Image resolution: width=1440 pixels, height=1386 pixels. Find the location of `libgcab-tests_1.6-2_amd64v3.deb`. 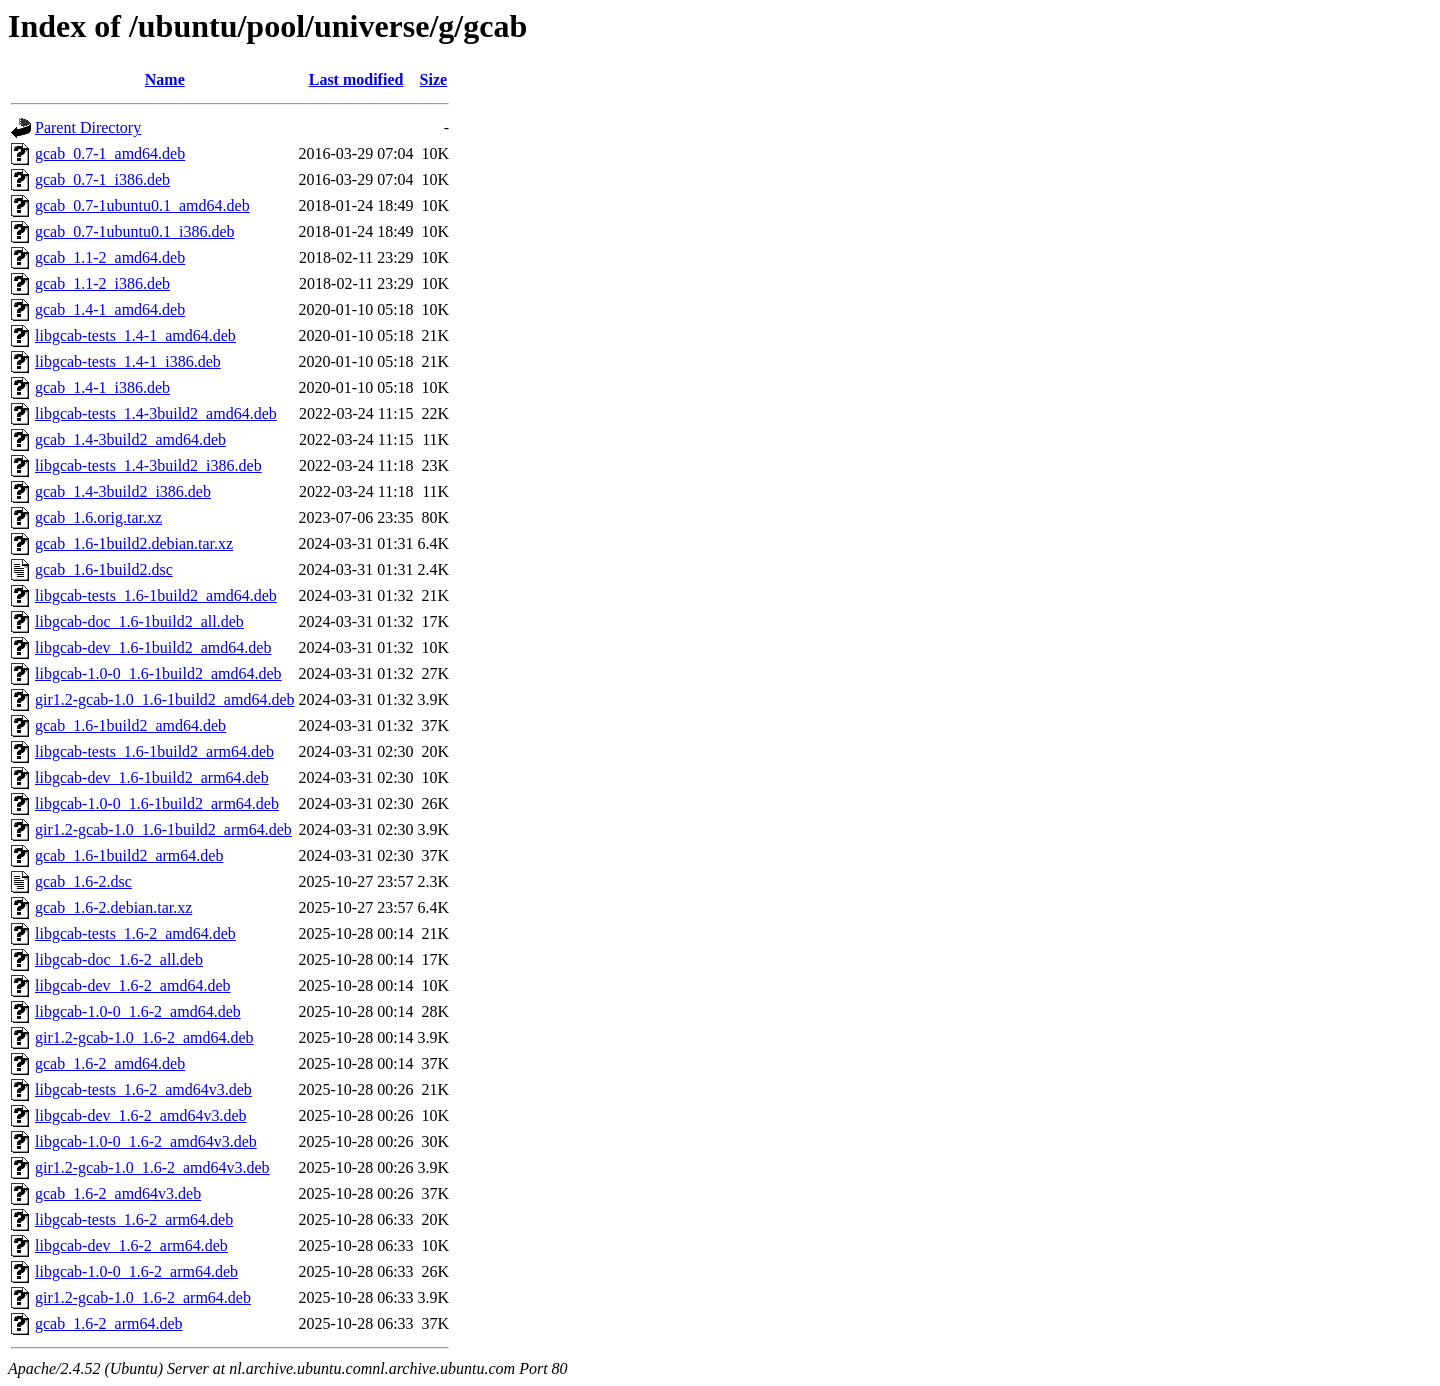

libgcab-tests_1.6-2_amd64v3.deb is located at coordinates (143, 1089).